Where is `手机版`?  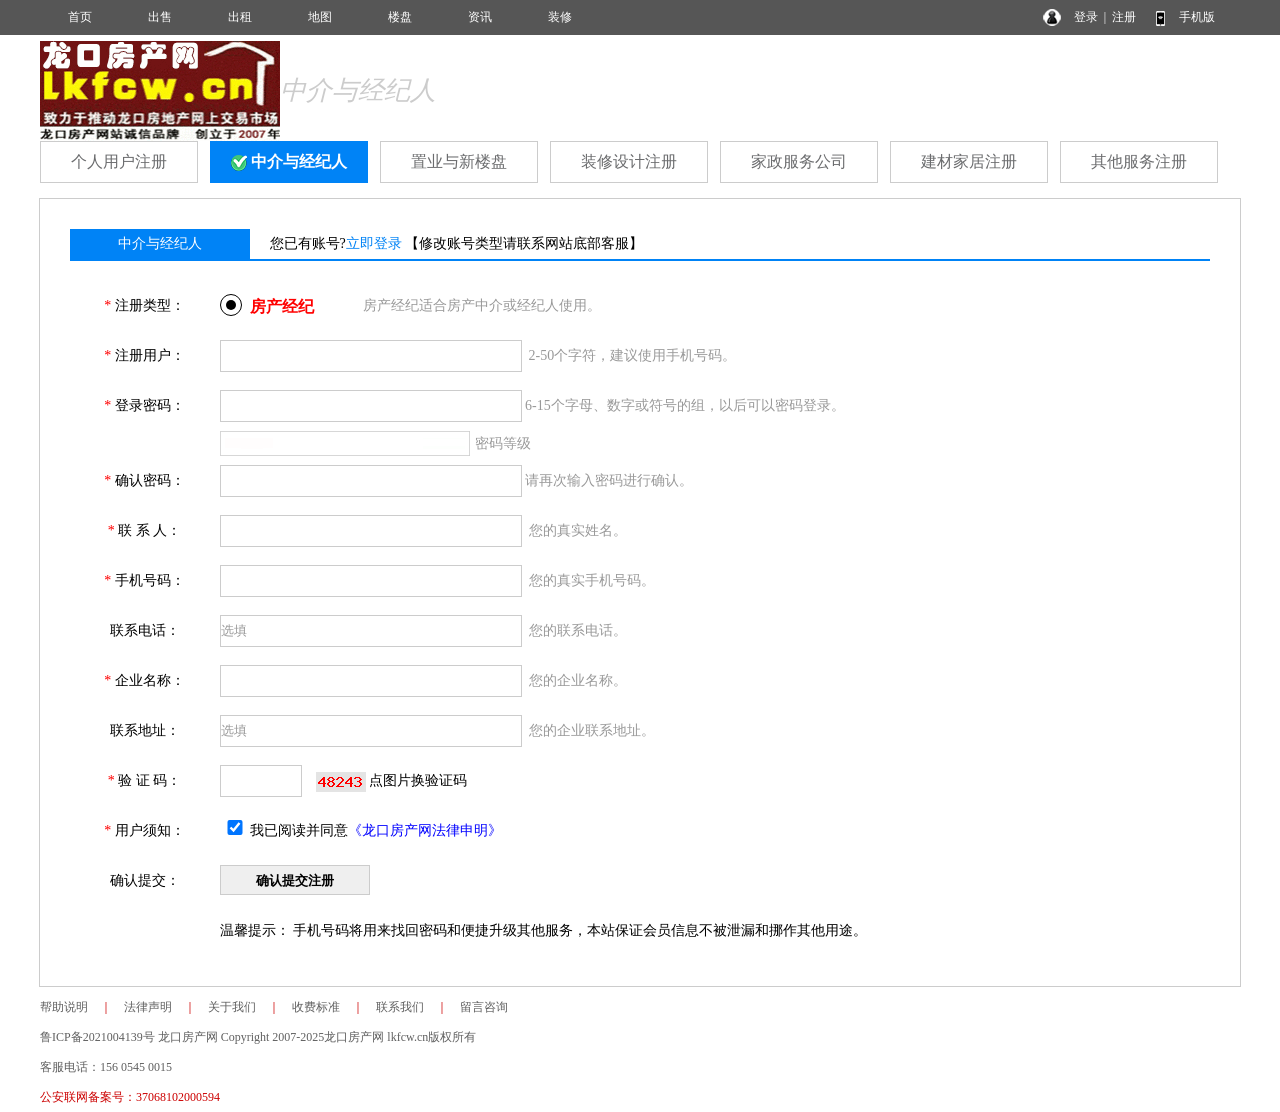
手机版 is located at coordinates (1197, 17).